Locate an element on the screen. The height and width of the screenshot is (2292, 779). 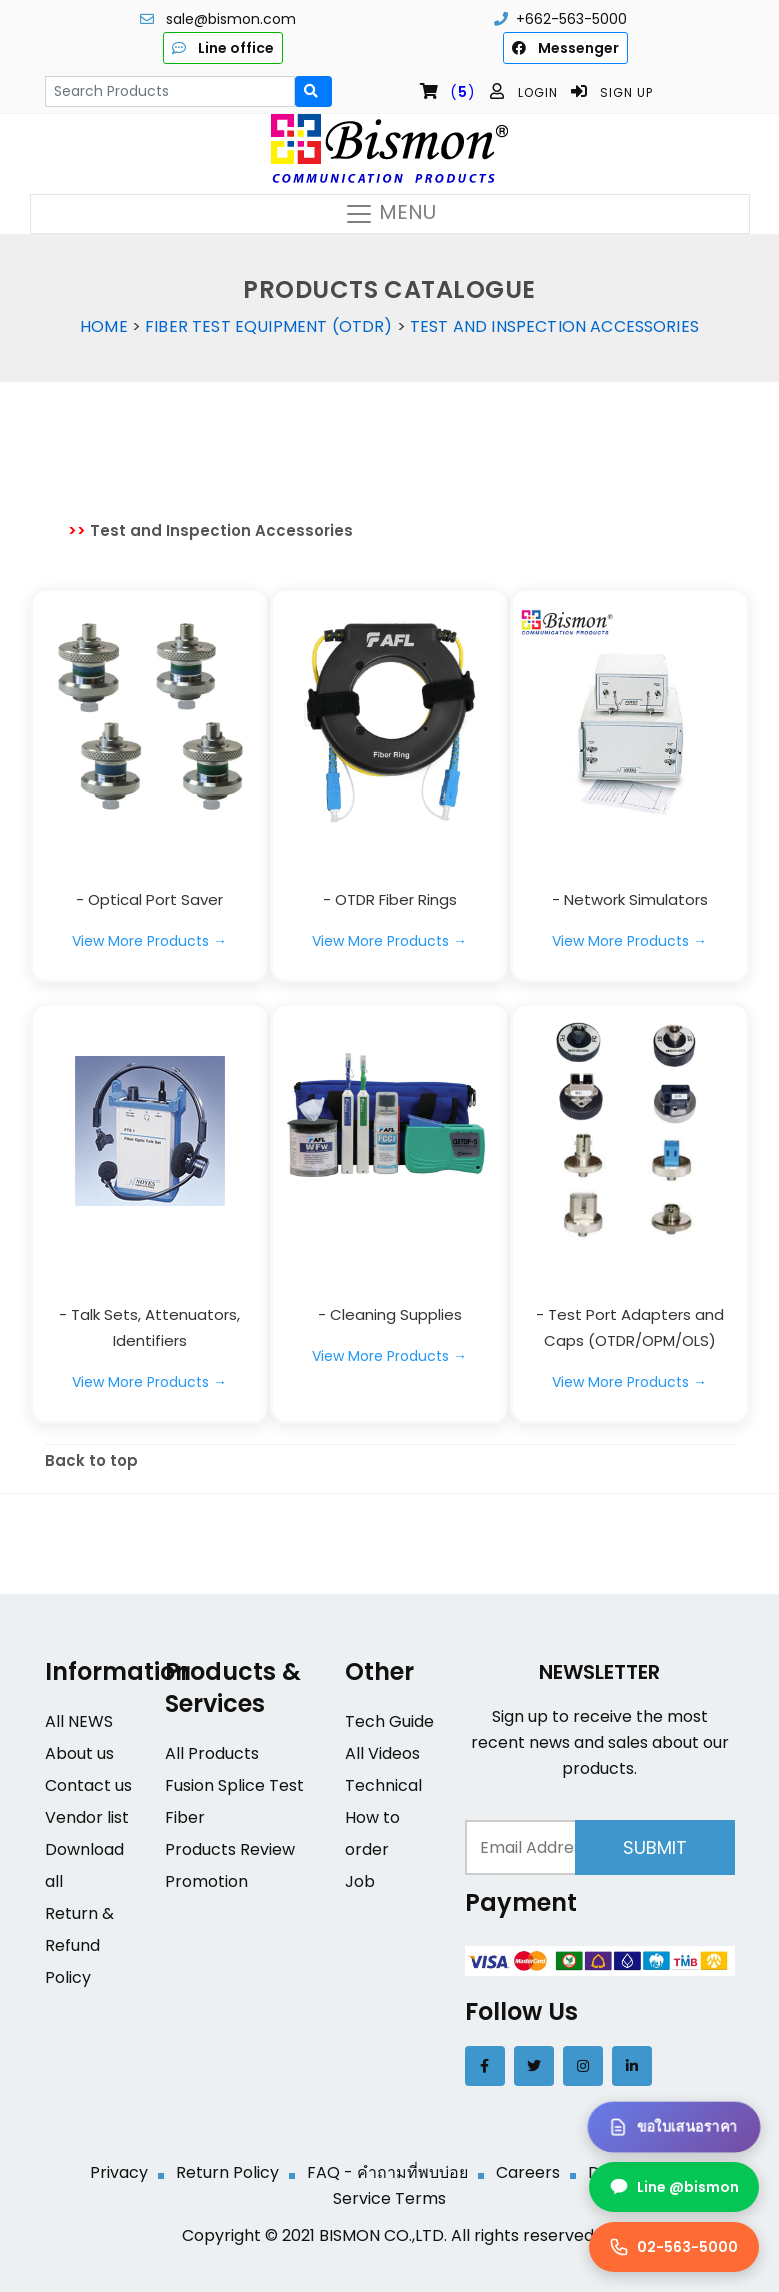
Products Review is located at coordinates (230, 1849).